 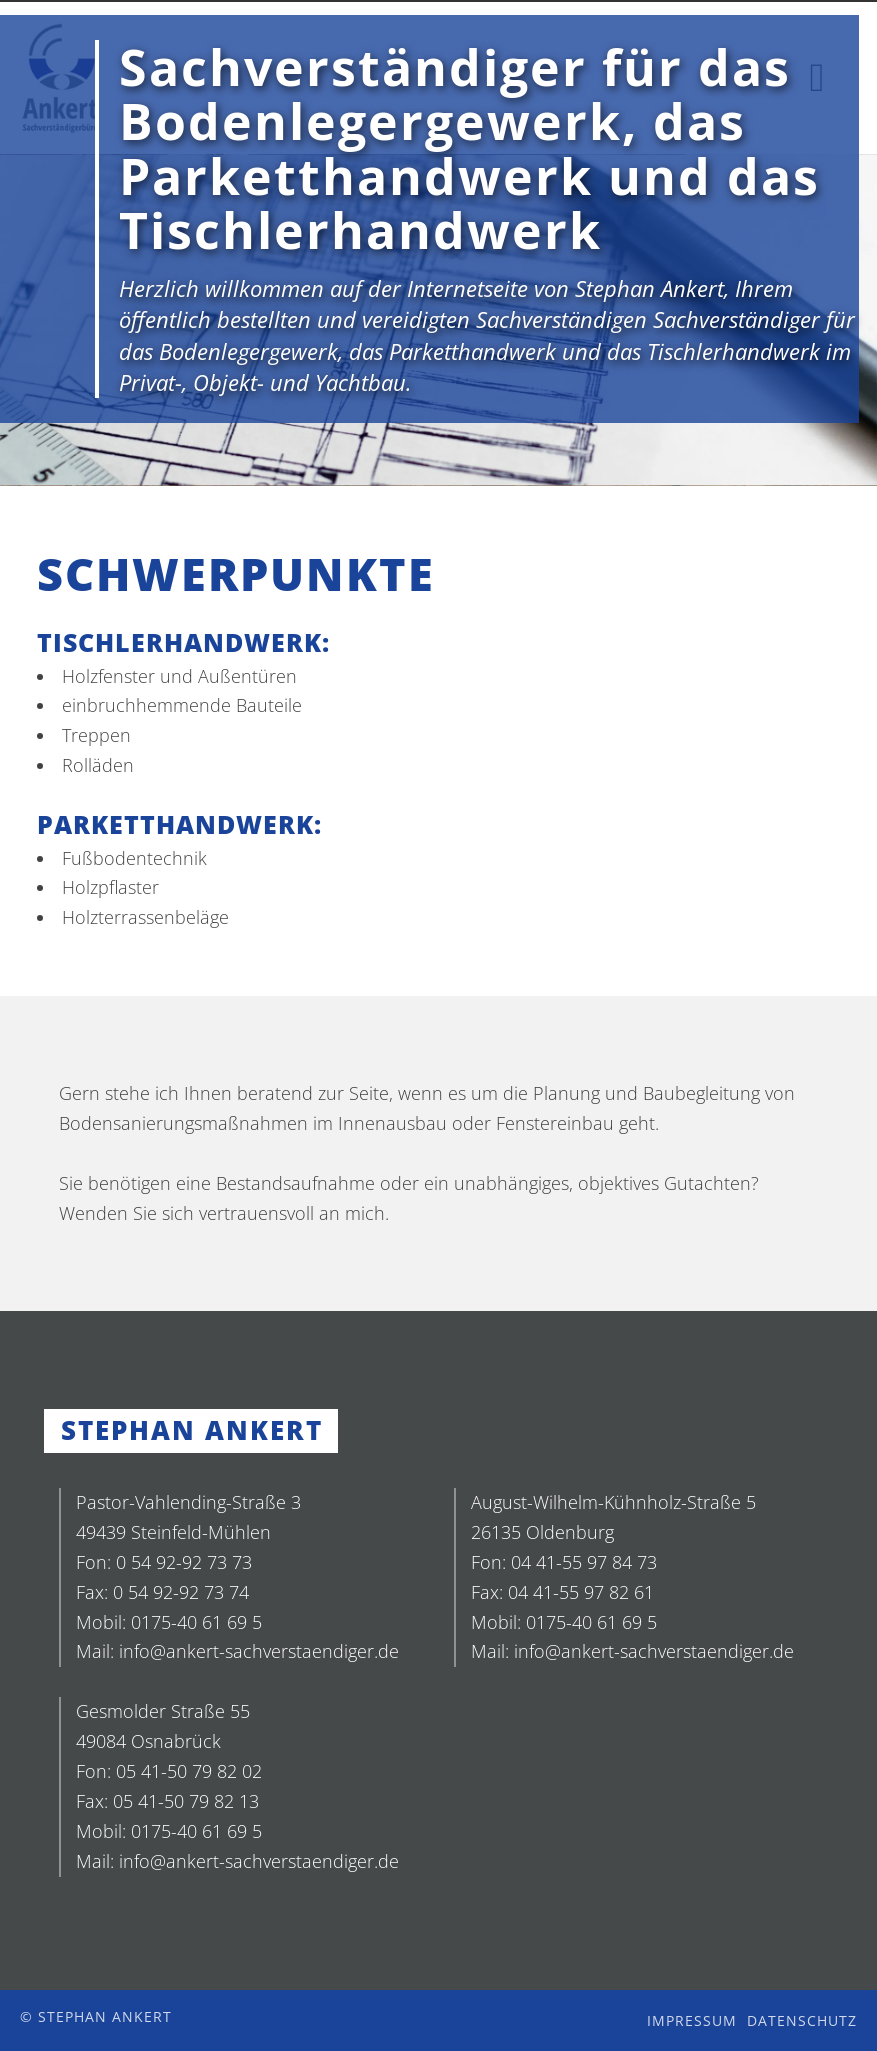 I want to click on Datenschutz, so click(x=802, y=2020).